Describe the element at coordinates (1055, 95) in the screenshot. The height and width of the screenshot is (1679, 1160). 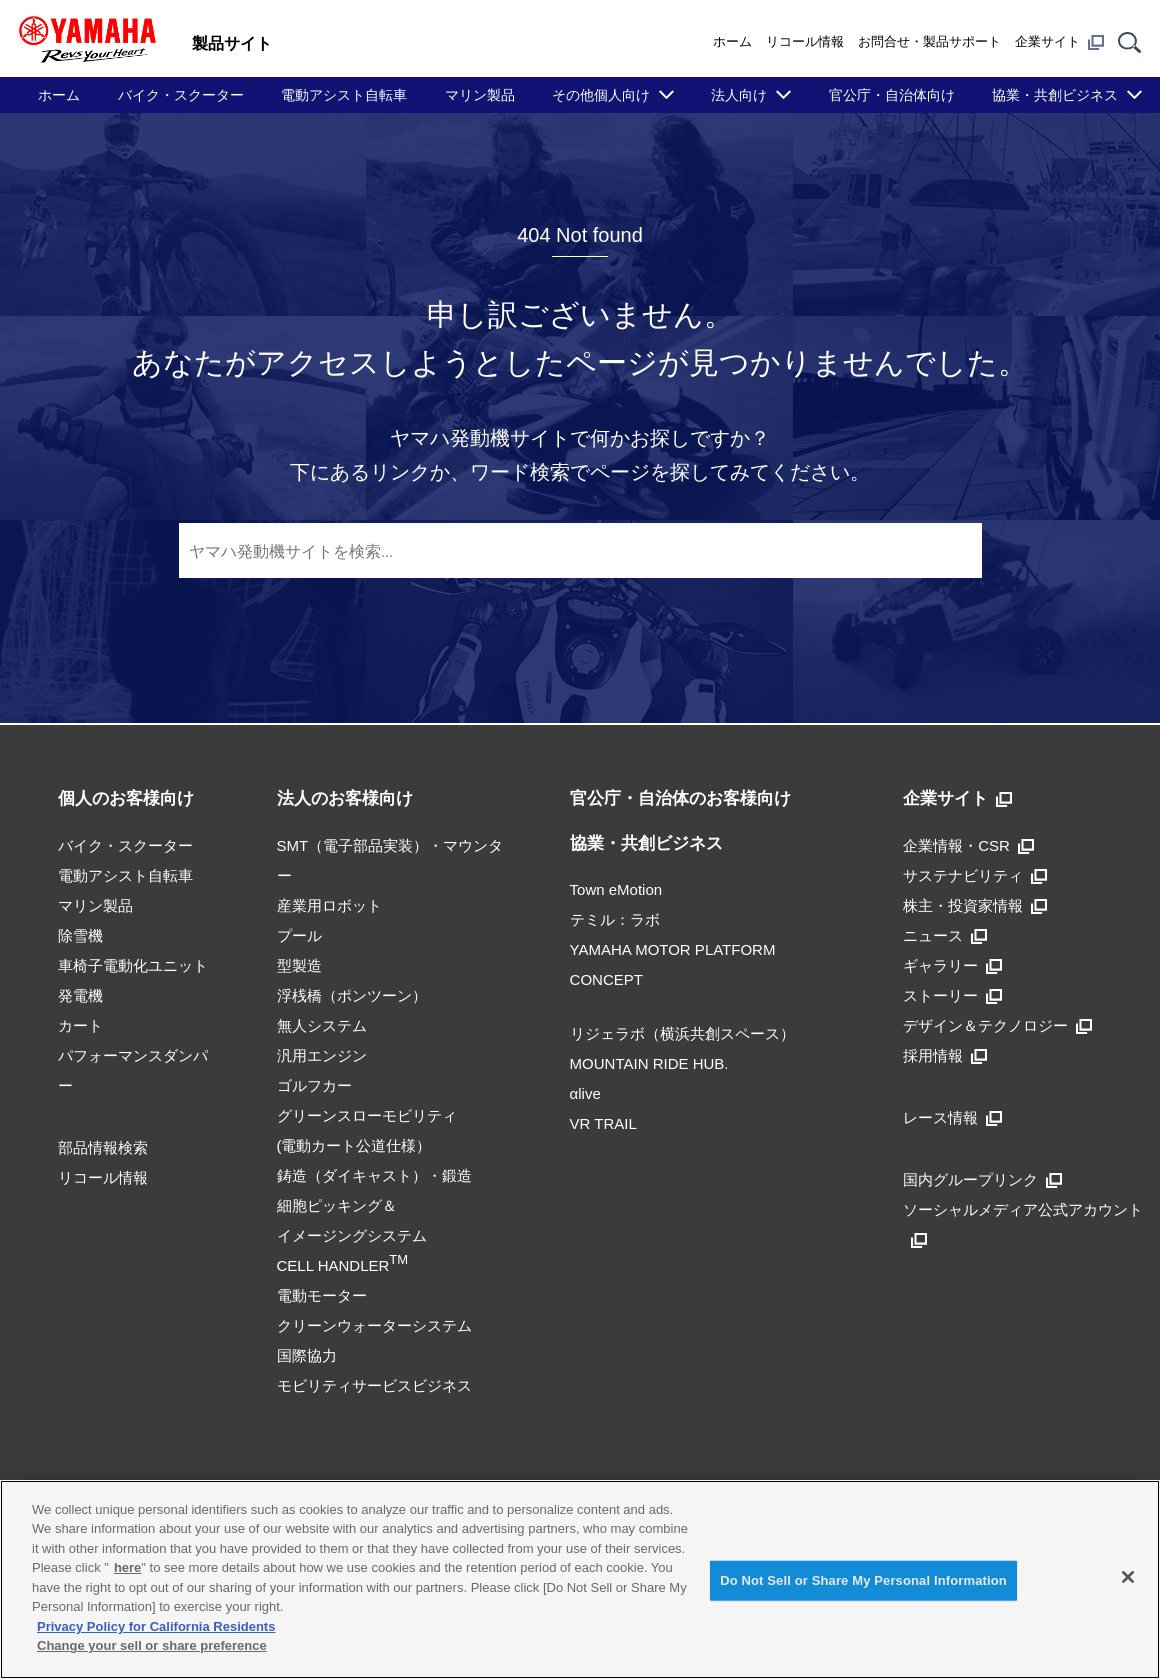
I see `協業・共創ビジネス` at that location.